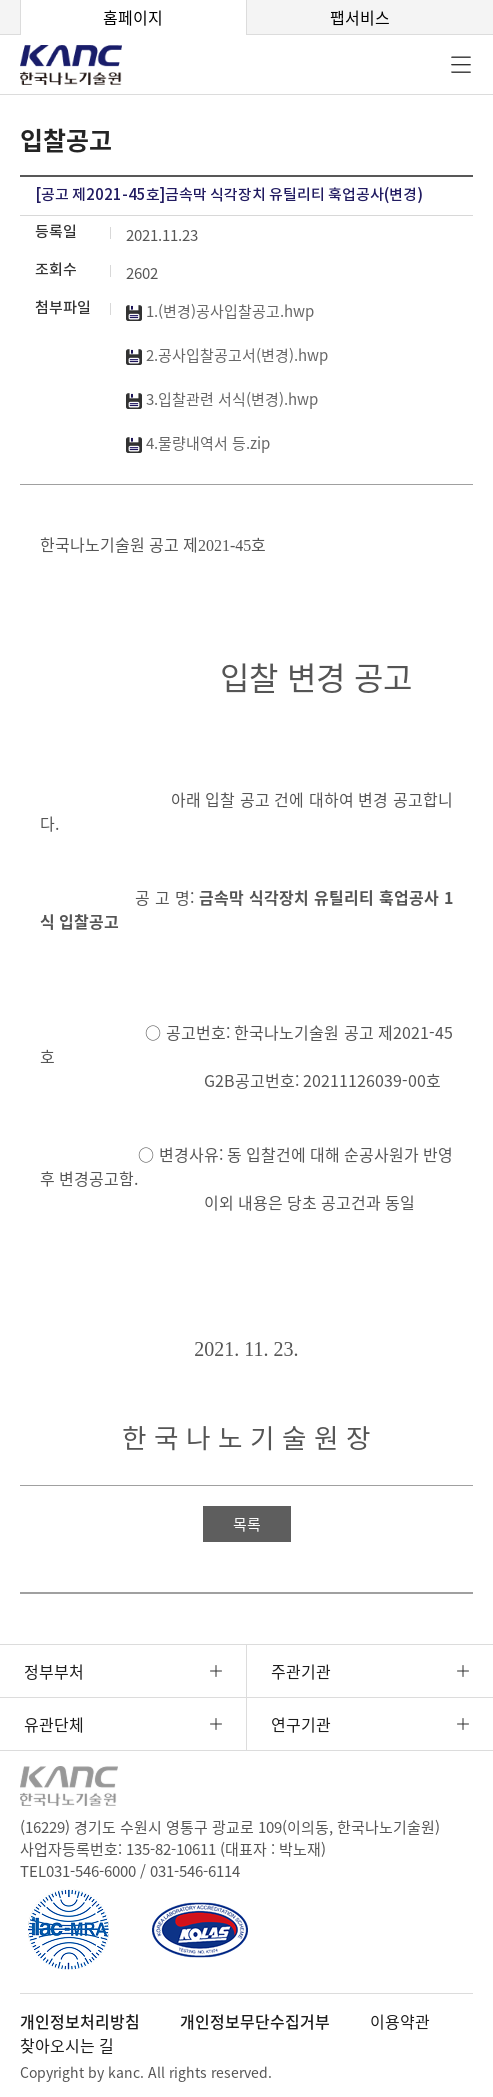  What do you see at coordinates (461, 65) in the screenshot?
I see `전체메뉴 [button]` at bounding box center [461, 65].